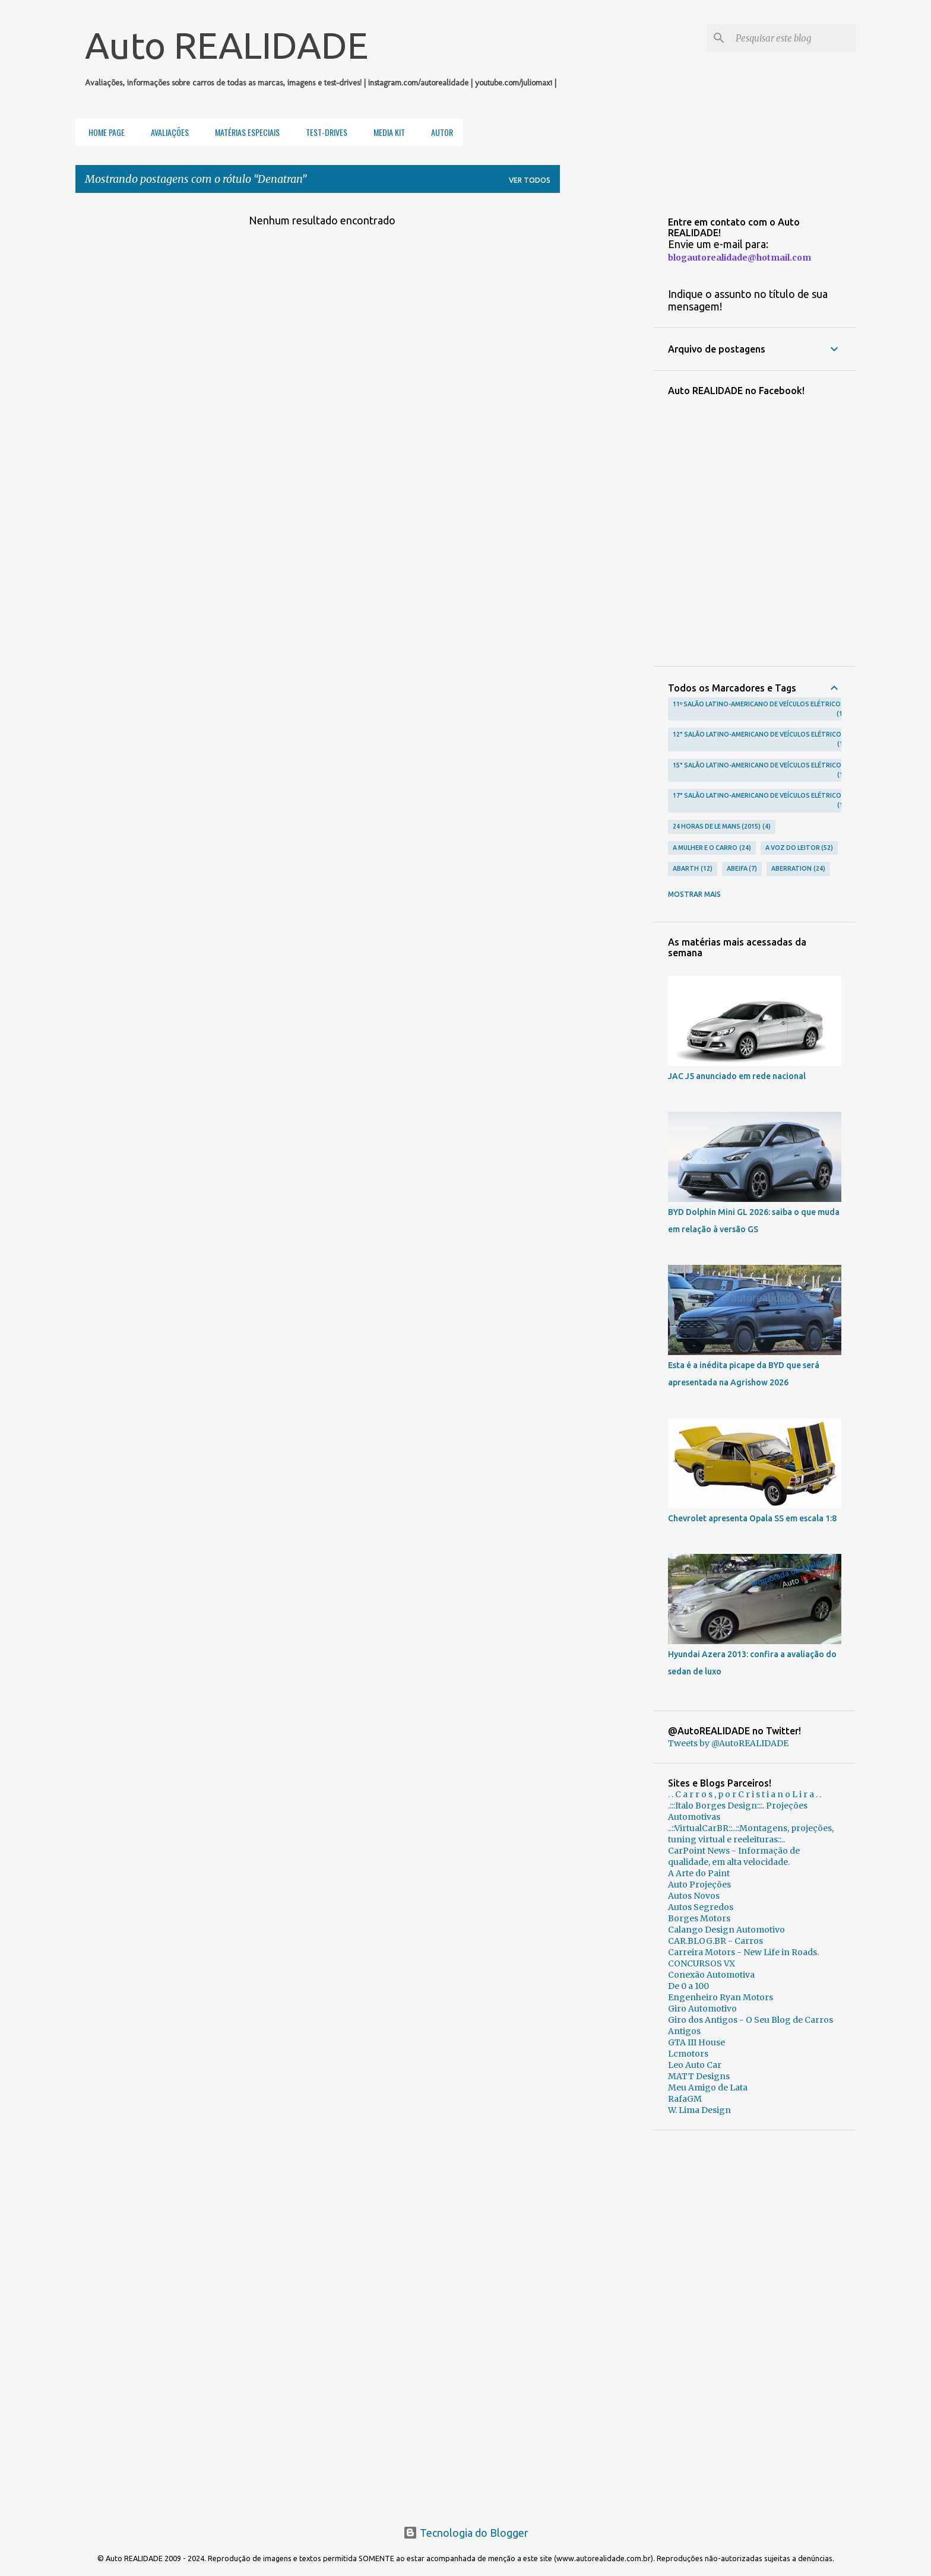 The width and height of the screenshot is (931, 2576). I want to click on 15° Salão Latino-Americano de Veículos Elétricos, so click(759, 771).